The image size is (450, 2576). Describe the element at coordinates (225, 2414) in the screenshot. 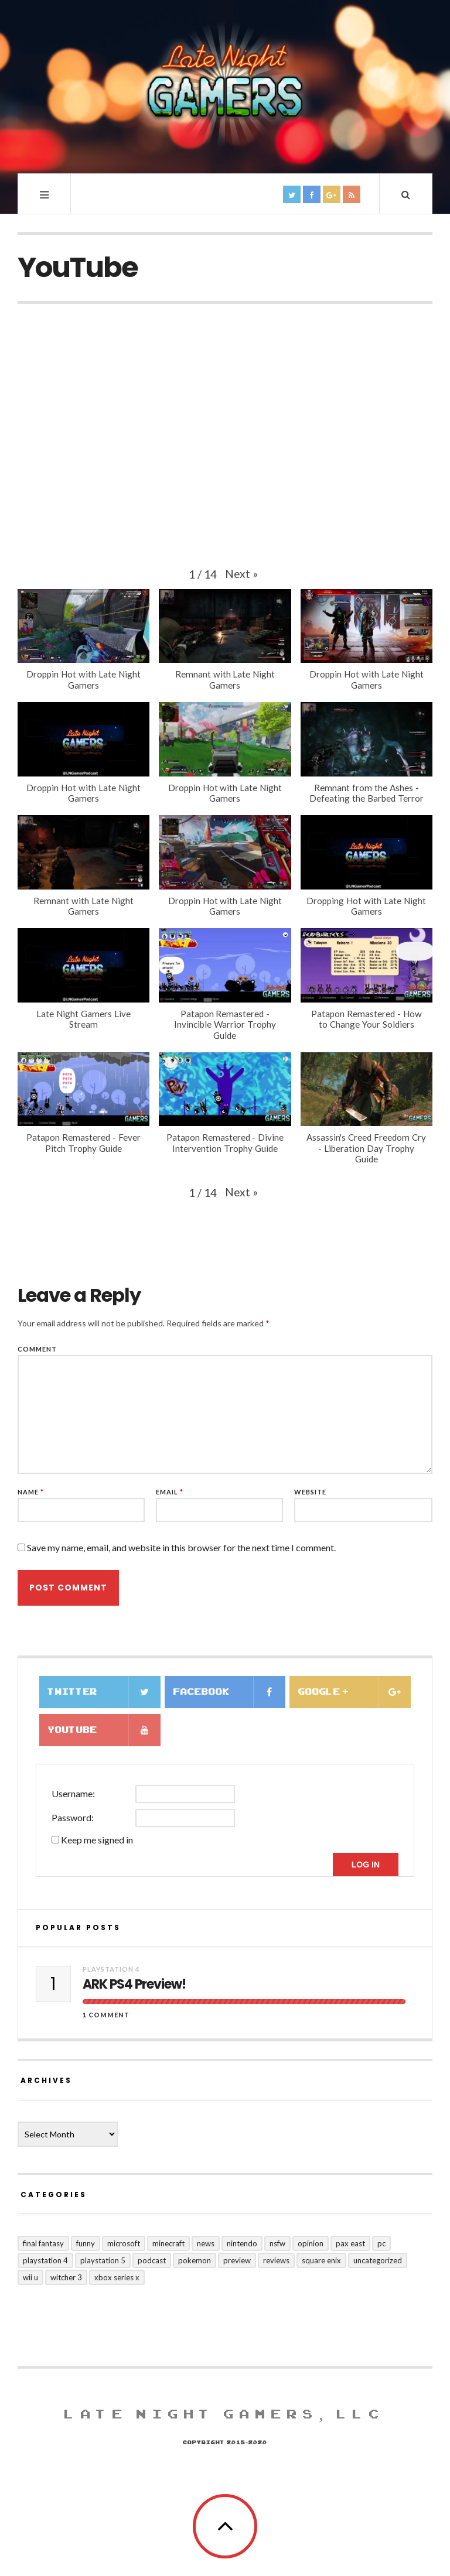

I see `Late Night Gamers, LLC` at that location.